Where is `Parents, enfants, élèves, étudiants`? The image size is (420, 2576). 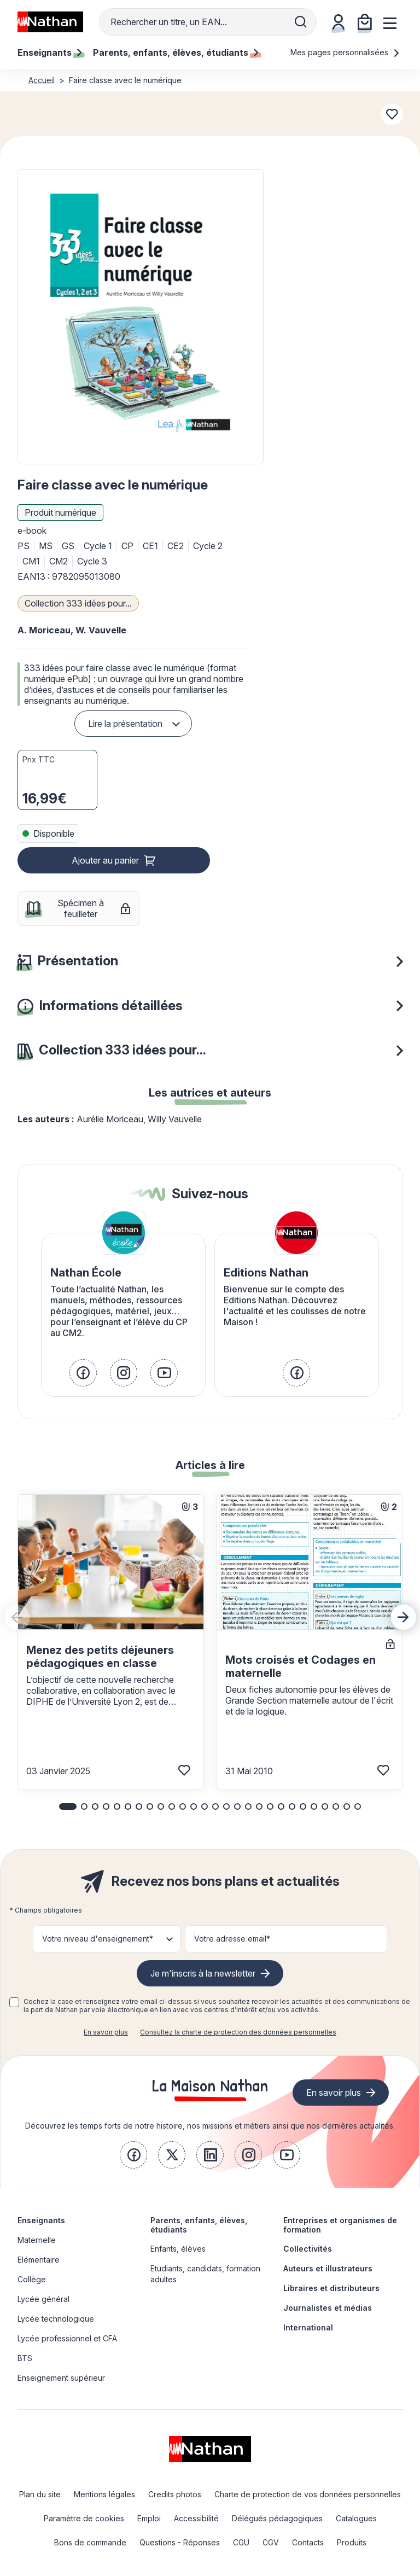
Parents, enfants, élèves, étudiants is located at coordinates (198, 2225).